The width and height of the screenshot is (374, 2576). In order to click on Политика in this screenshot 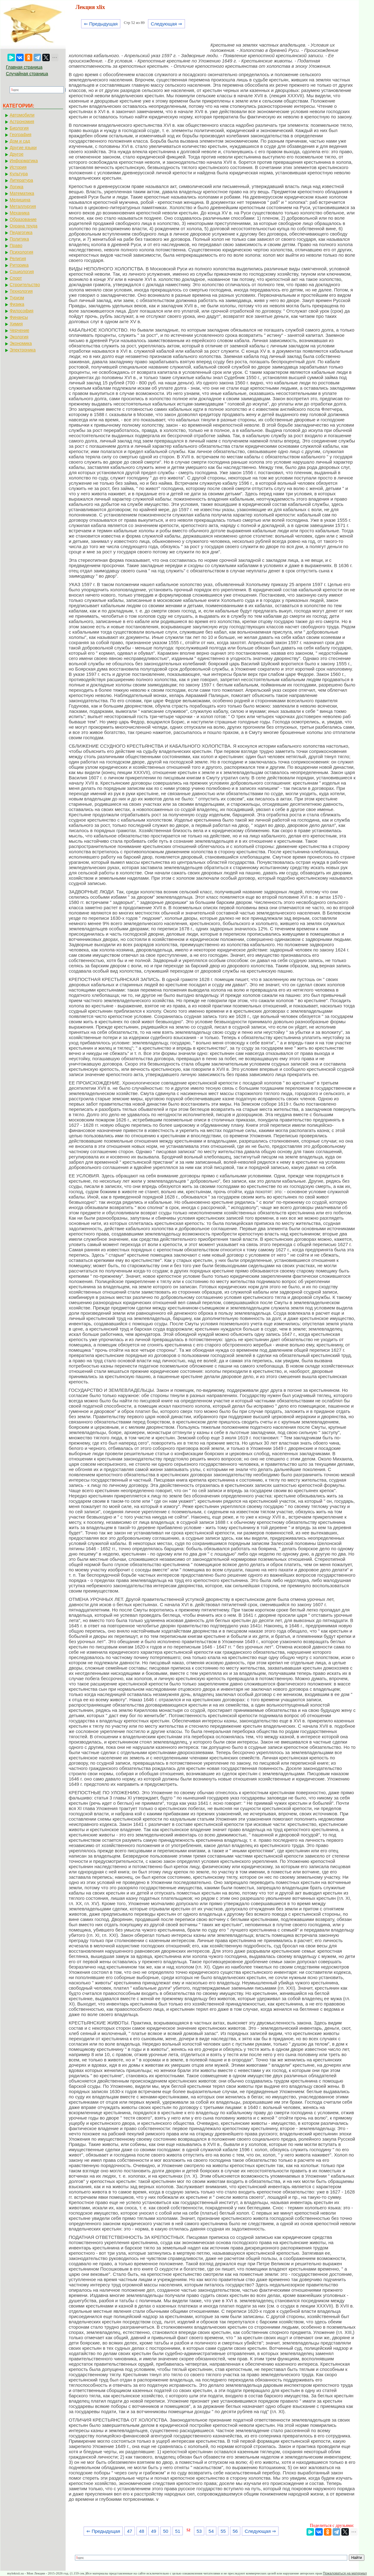, I will do `click(19, 238)`.